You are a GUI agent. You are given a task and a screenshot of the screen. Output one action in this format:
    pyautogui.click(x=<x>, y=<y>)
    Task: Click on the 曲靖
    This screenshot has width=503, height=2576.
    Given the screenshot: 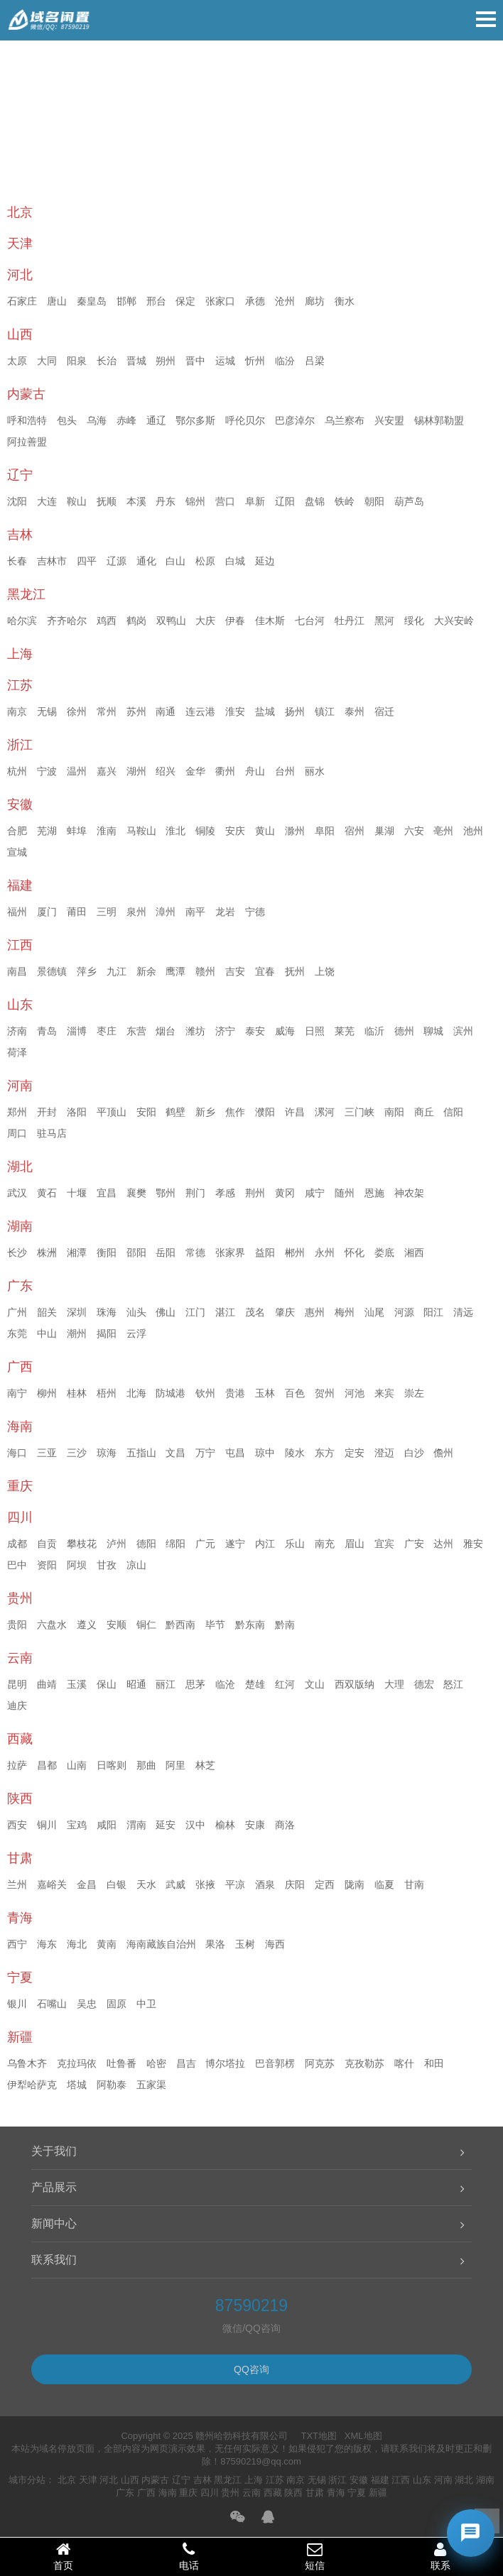 What is the action you would take?
    pyautogui.click(x=47, y=1684)
    